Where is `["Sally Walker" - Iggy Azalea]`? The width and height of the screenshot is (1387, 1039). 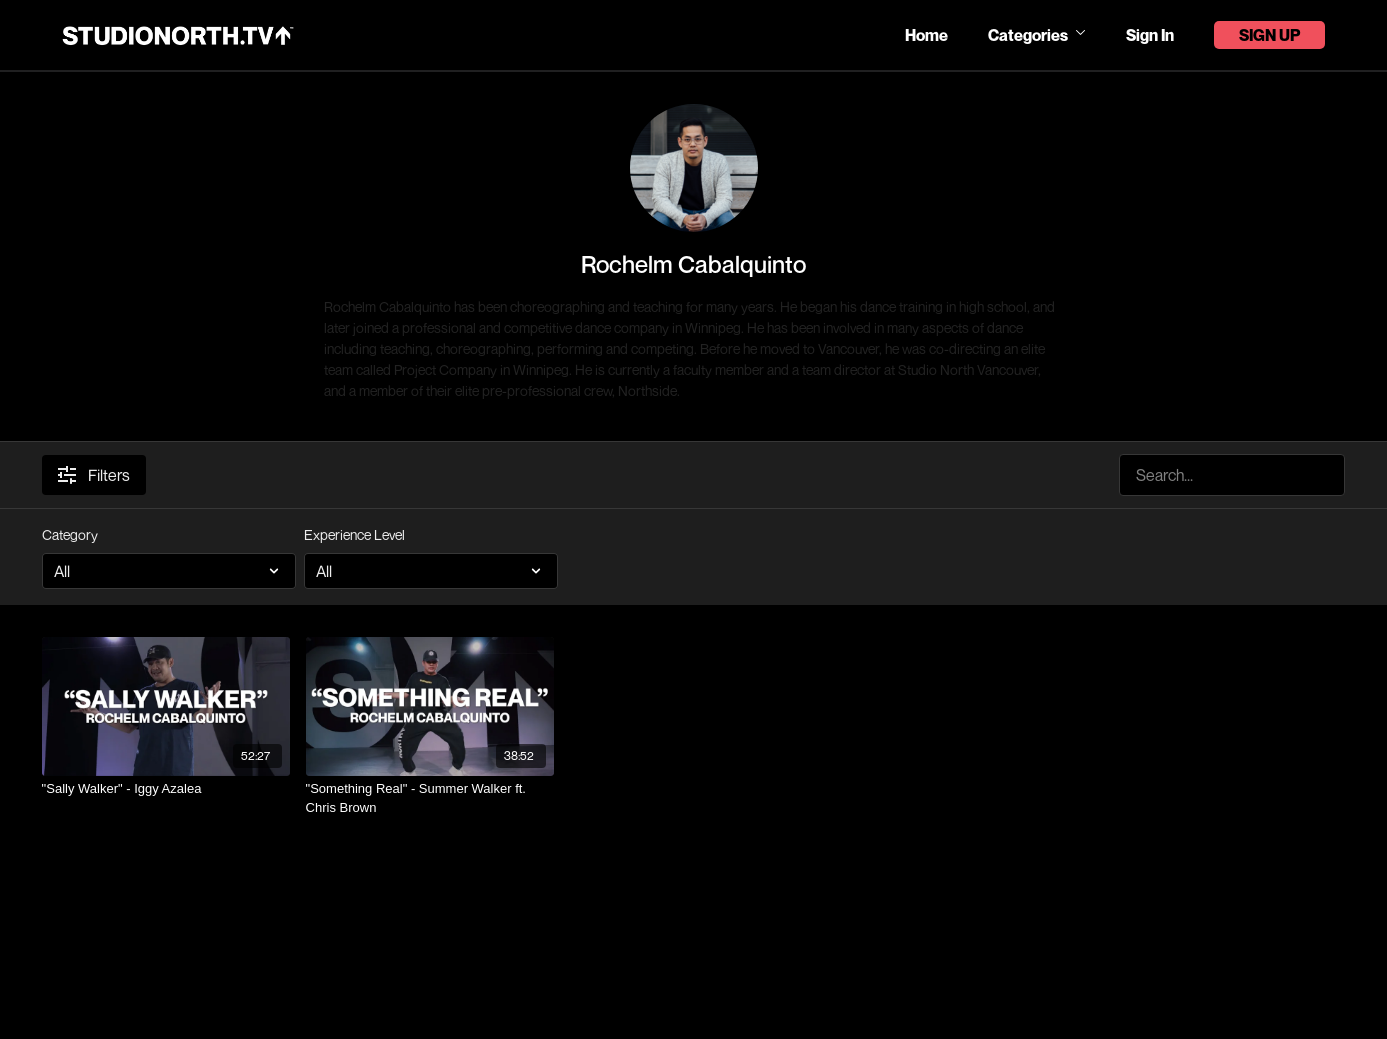
["Sally Walker" - Iggy Azalea] is located at coordinates (166, 789).